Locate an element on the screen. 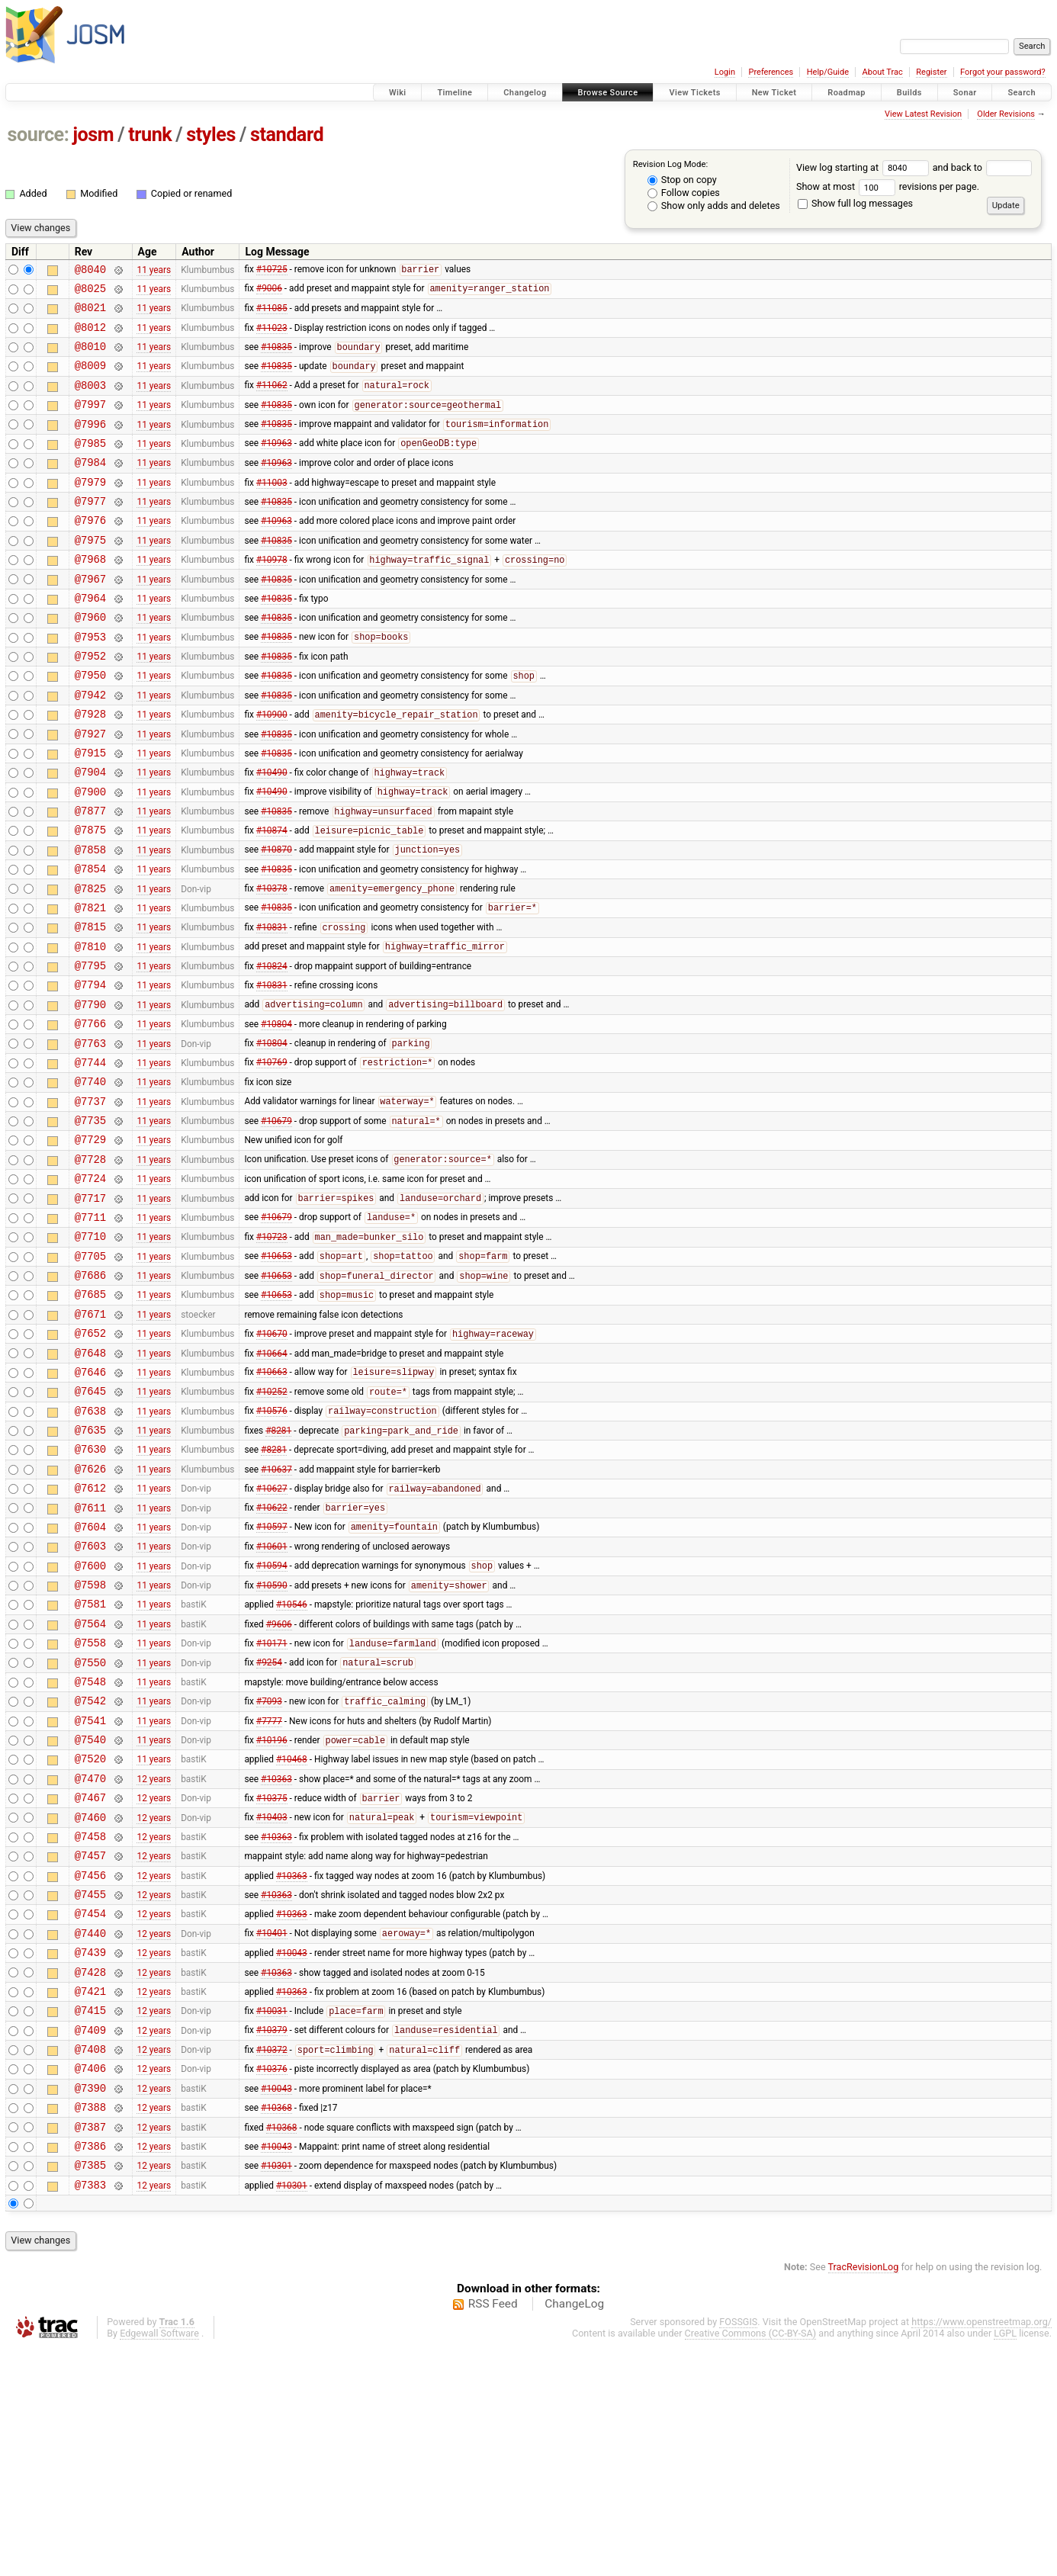 The height and width of the screenshot is (2576, 1057). @7705 is located at coordinates (90, 1374).